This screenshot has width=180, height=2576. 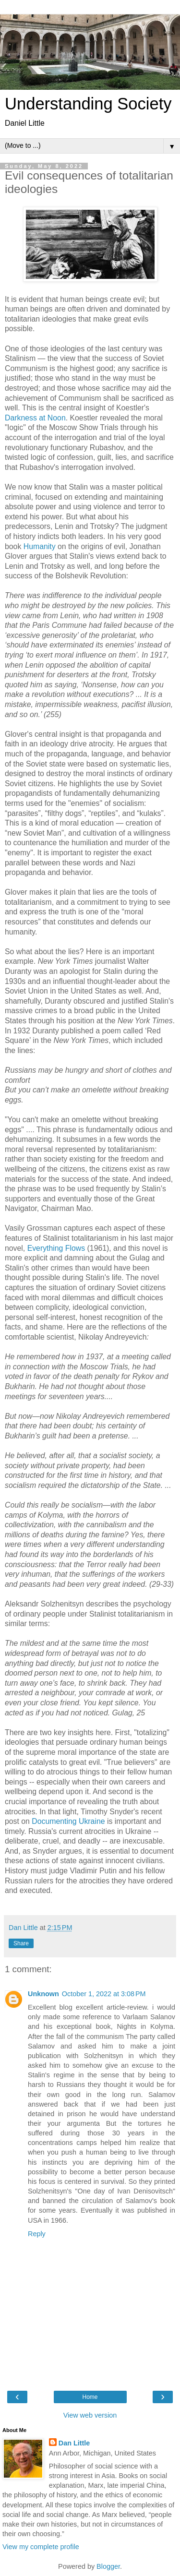 What do you see at coordinates (68, 1821) in the screenshot?
I see `Documenting Ukraine` at bounding box center [68, 1821].